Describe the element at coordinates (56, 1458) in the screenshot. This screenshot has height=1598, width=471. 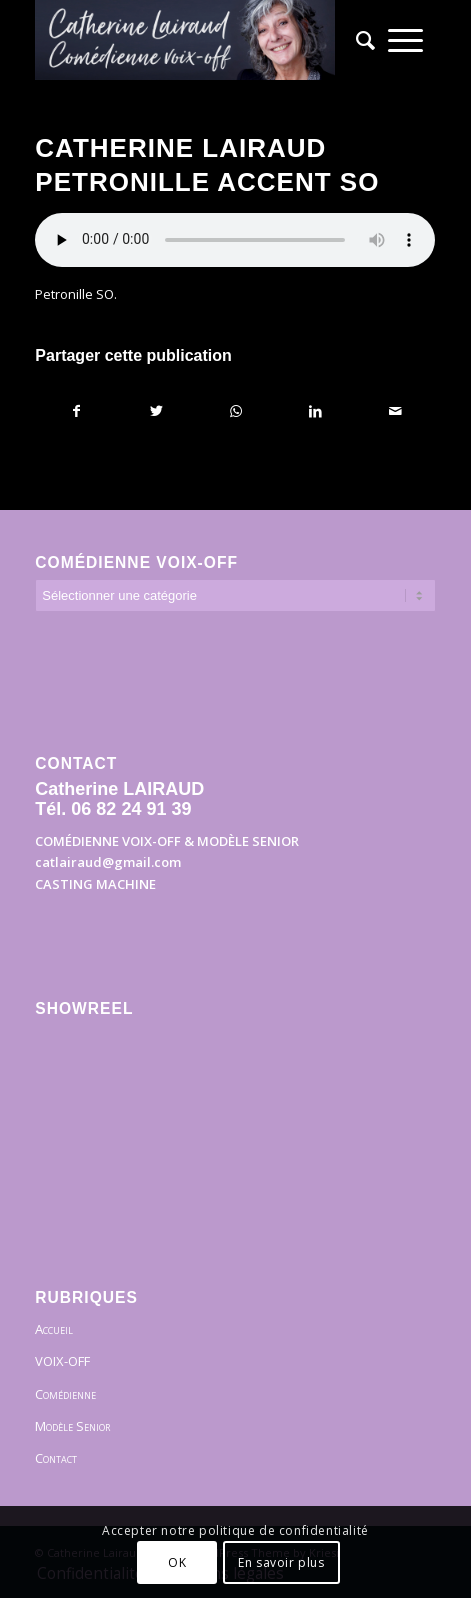
I see `Contact` at that location.